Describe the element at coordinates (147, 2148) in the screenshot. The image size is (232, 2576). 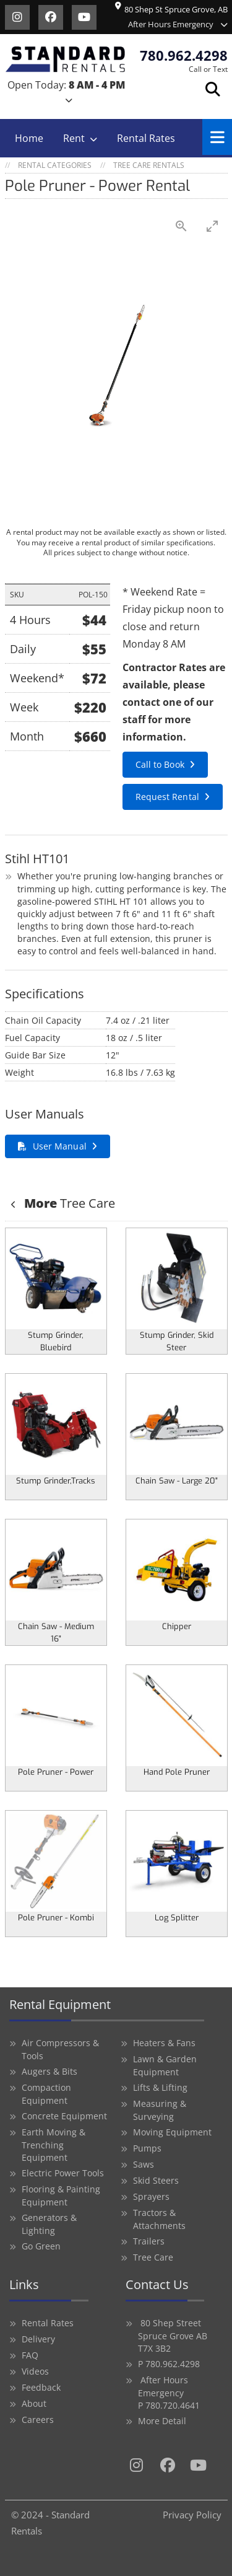
I see `Pumps` at that location.